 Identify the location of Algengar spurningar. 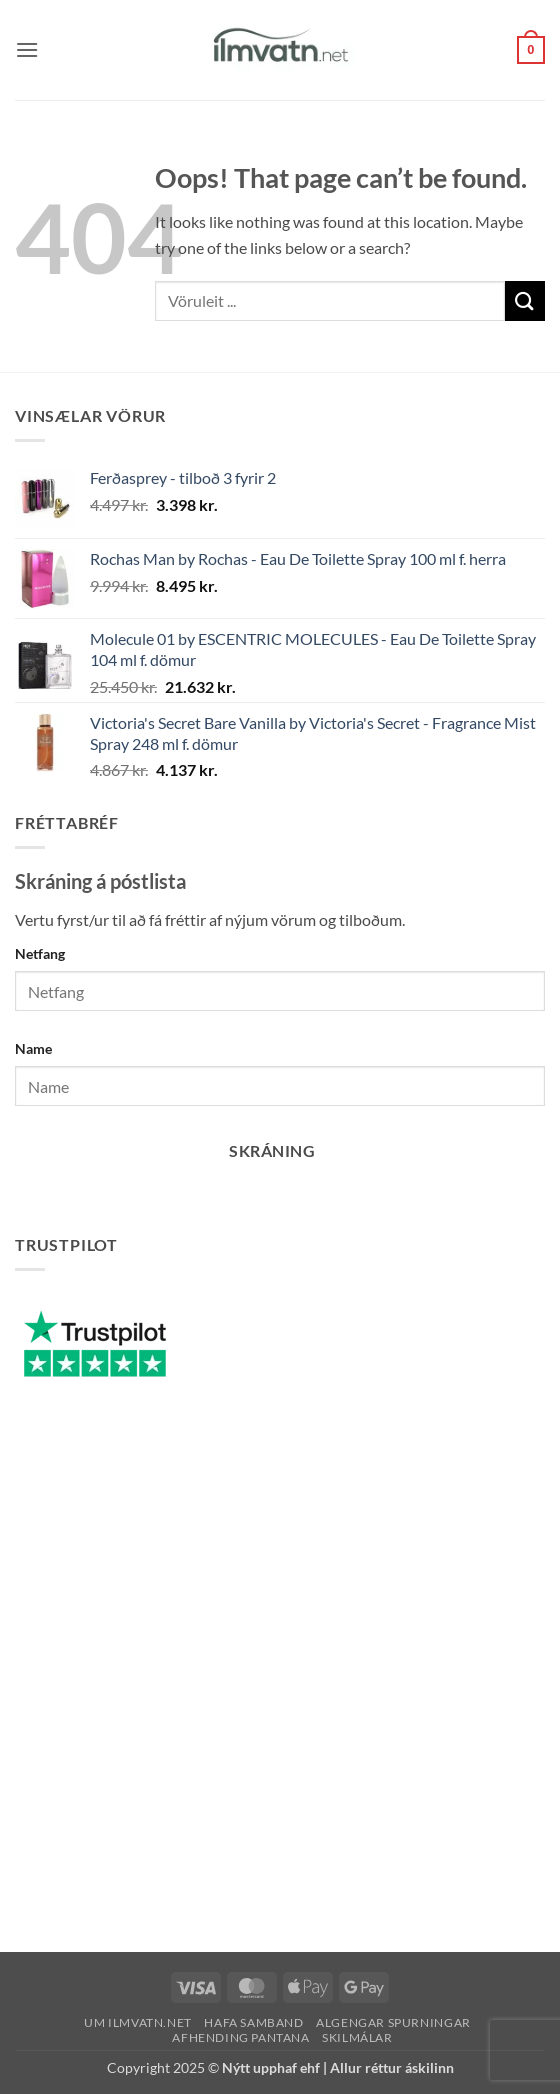
(393, 2022).